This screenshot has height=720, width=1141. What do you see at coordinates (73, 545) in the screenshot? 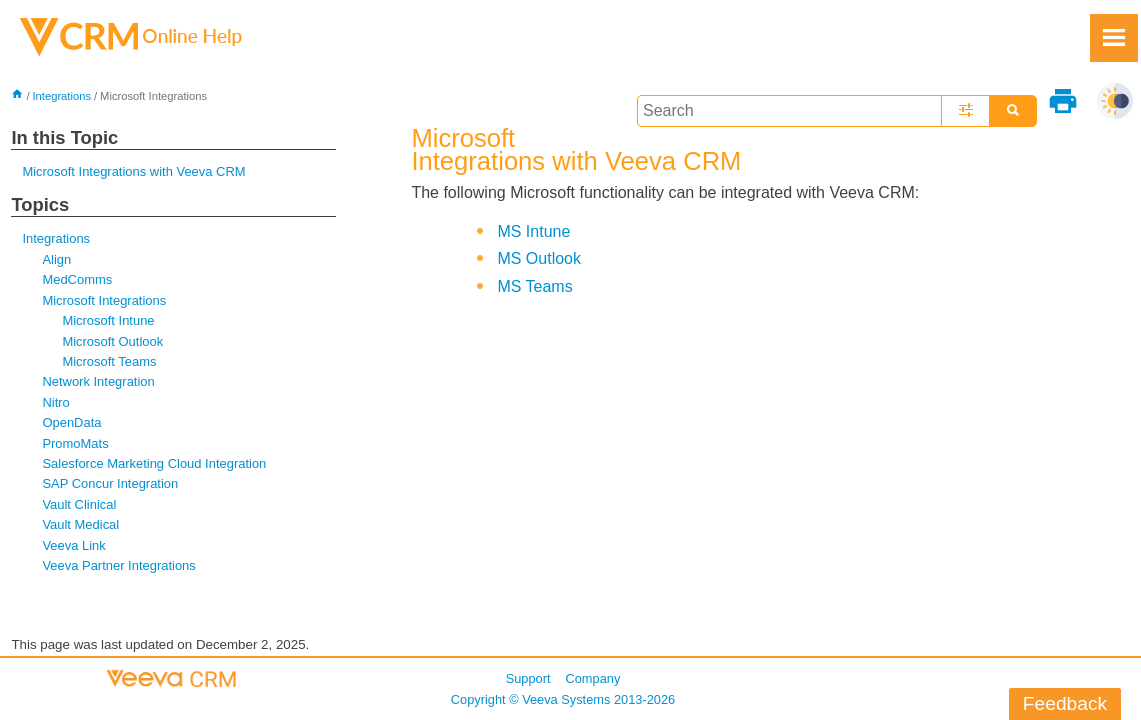
I see `Veeva Link` at bounding box center [73, 545].